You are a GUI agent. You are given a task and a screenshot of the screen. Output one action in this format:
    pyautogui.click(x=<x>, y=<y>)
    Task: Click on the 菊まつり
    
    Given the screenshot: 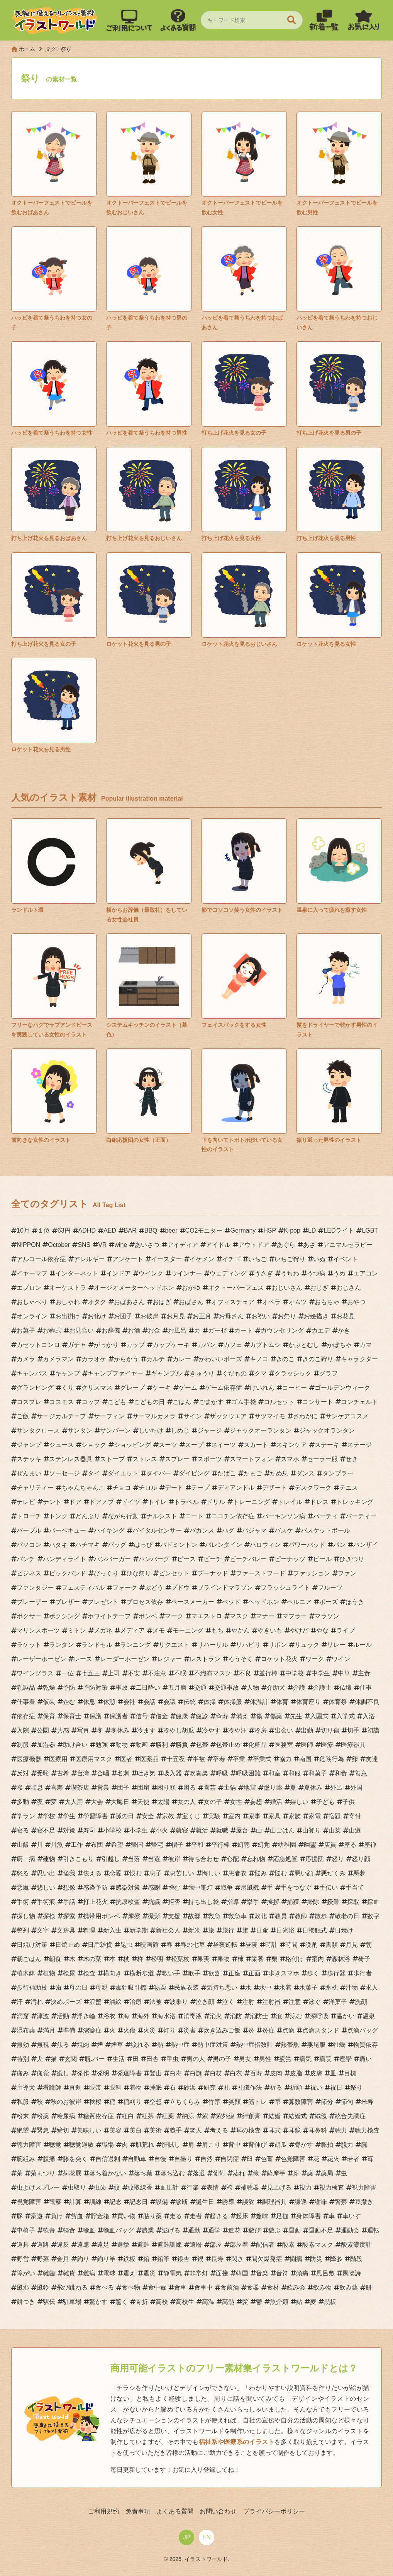 What is the action you would take?
    pyautogui.click(x=42, y=2173)
    